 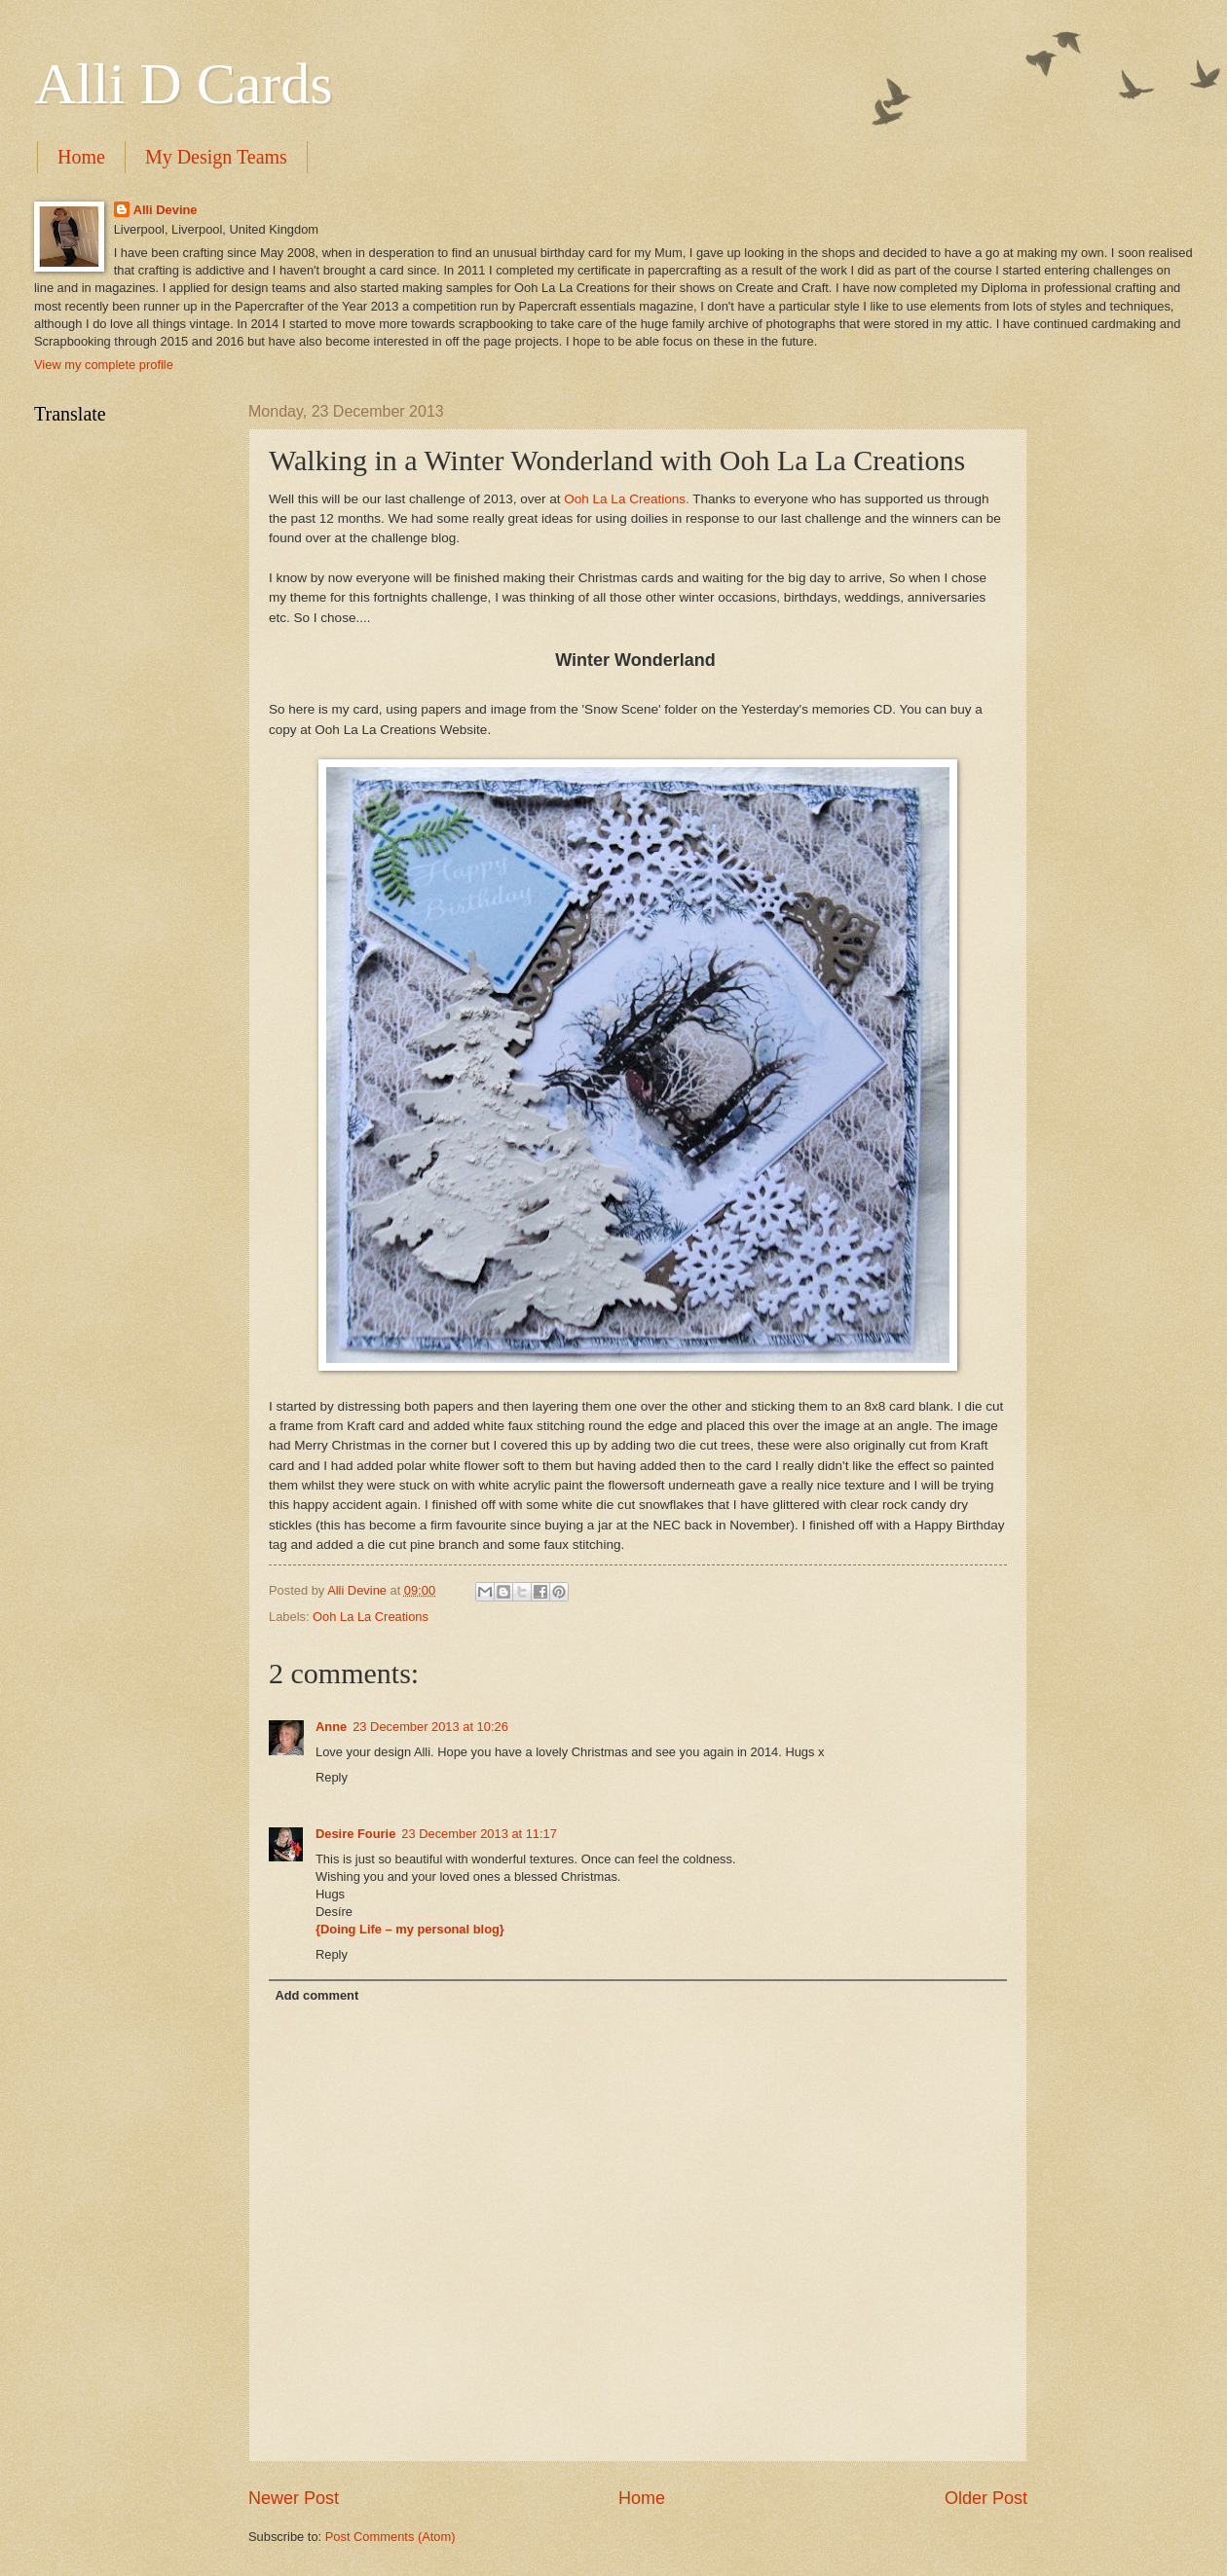 What do you see at coordinates (331, 1726) in the screenshot?
I see `Anne` at bounding box center [331, 1726].